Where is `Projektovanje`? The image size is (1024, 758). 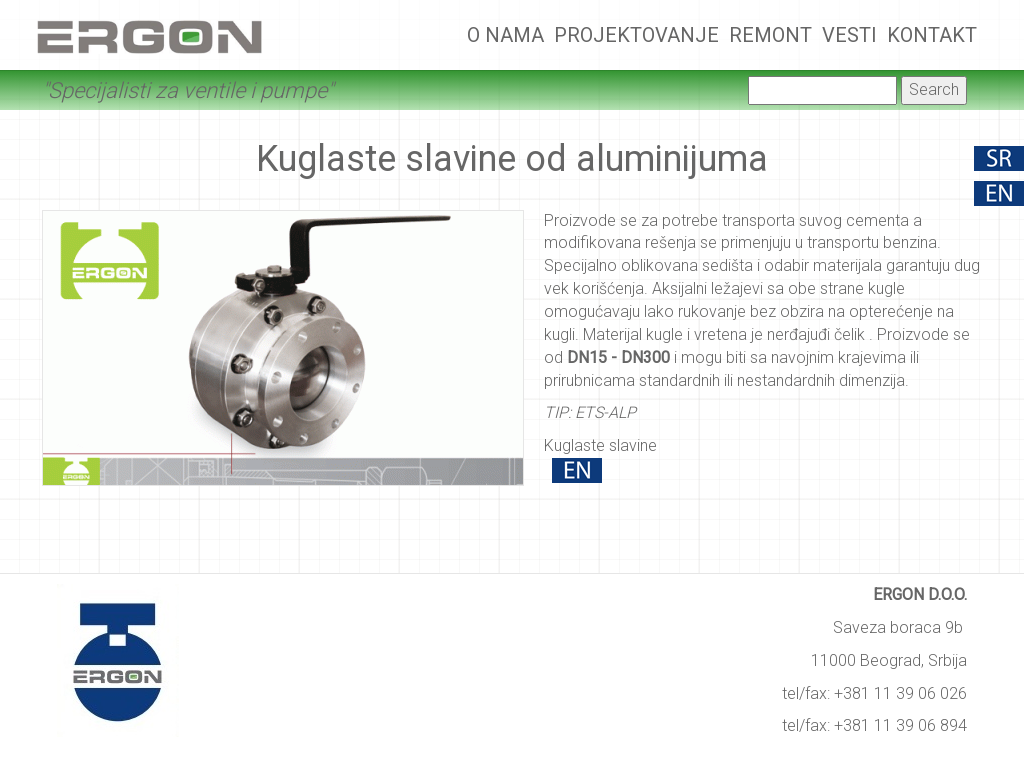
Projektovanje is located at coordinates (636, 35).